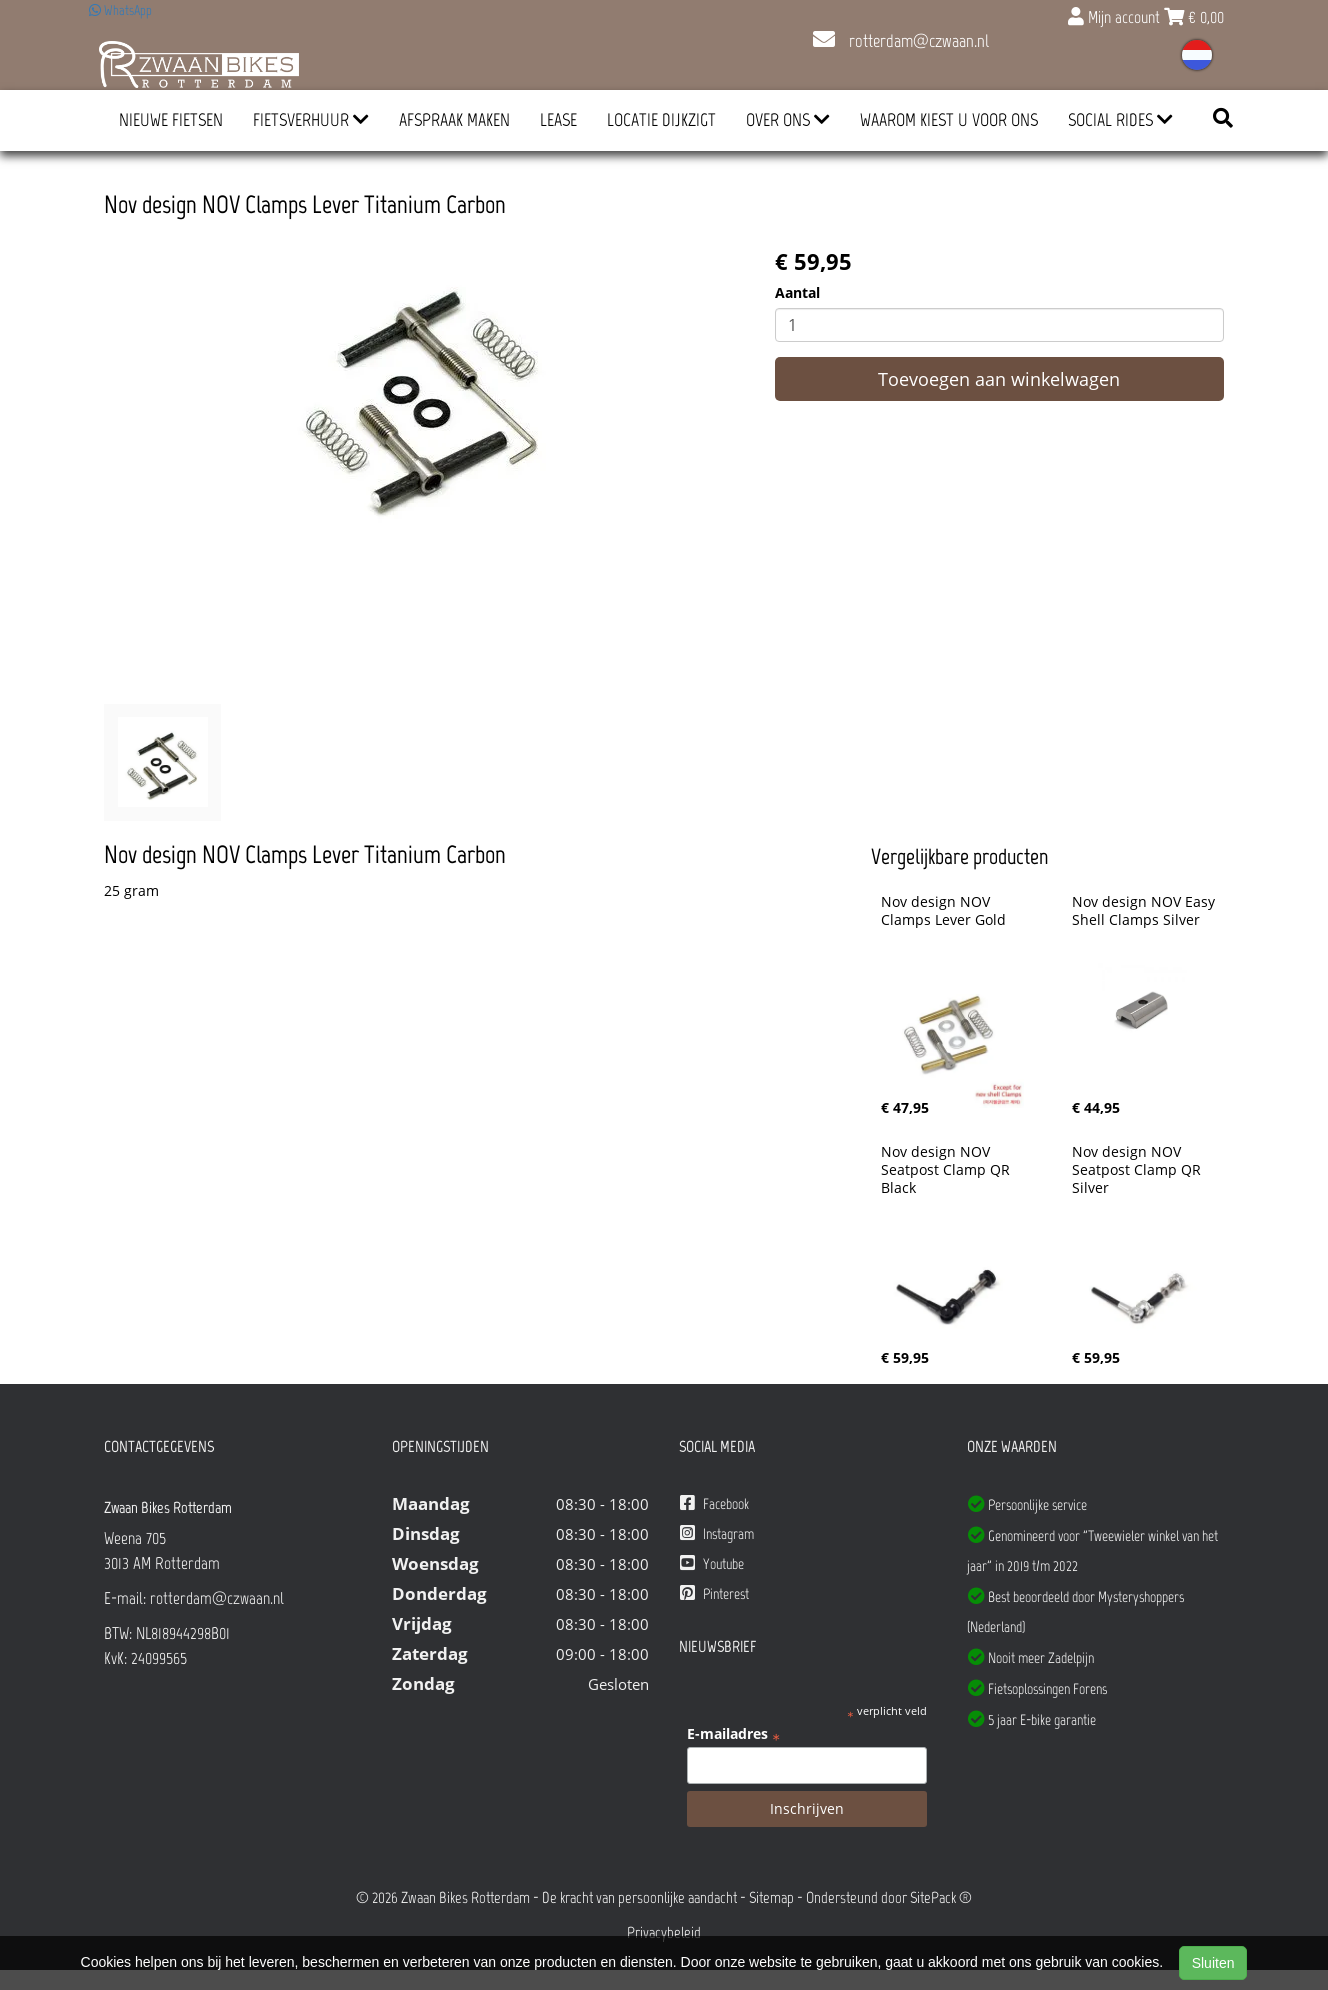 The image size is (1328, 1990). What do you see at coordinates (733, 1734) in the screenshot?
I see `E-mailadres` at bounding box center [733, 1734].